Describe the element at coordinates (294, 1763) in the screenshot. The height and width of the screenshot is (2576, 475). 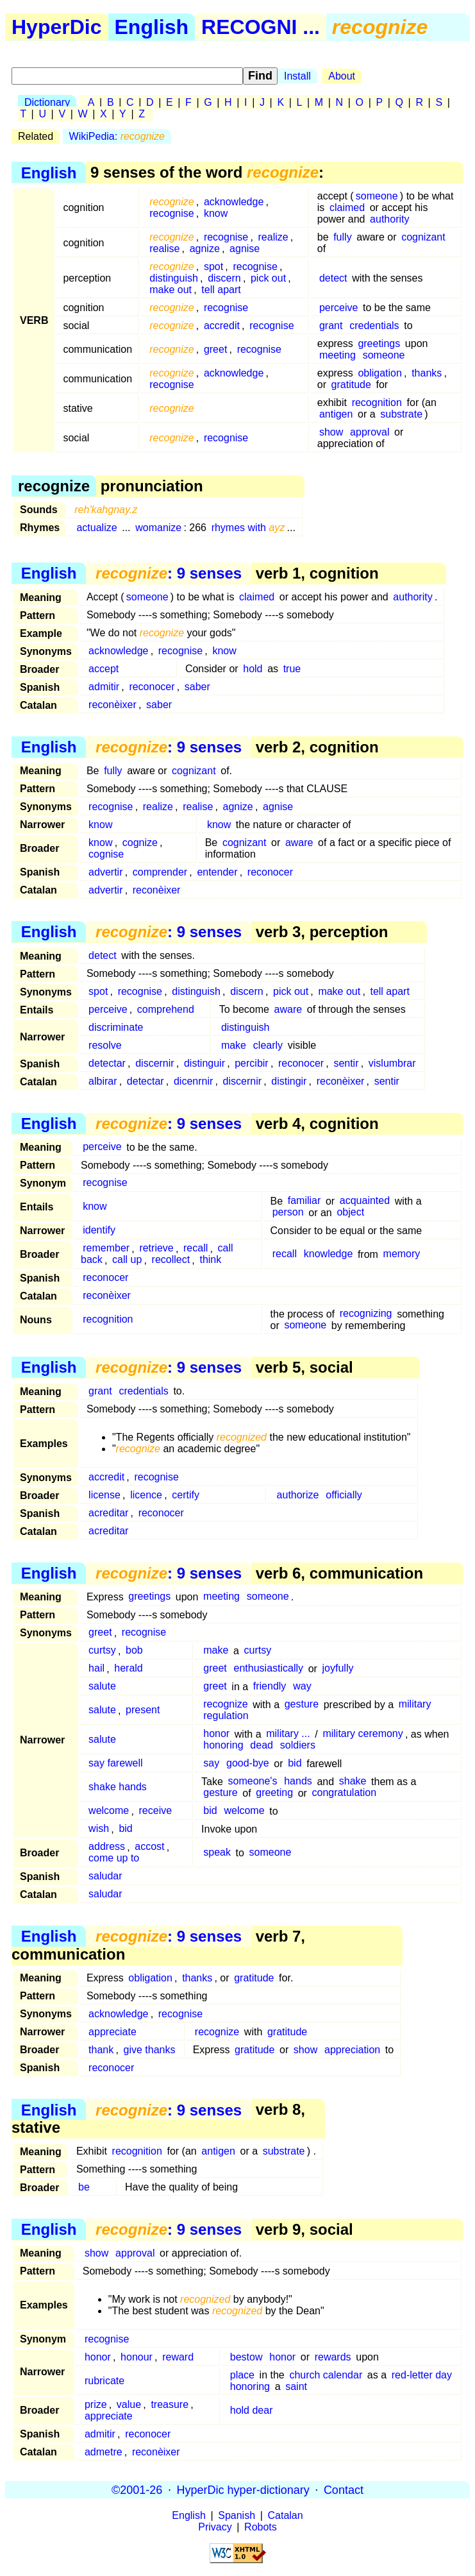
I see `bid` at that location.